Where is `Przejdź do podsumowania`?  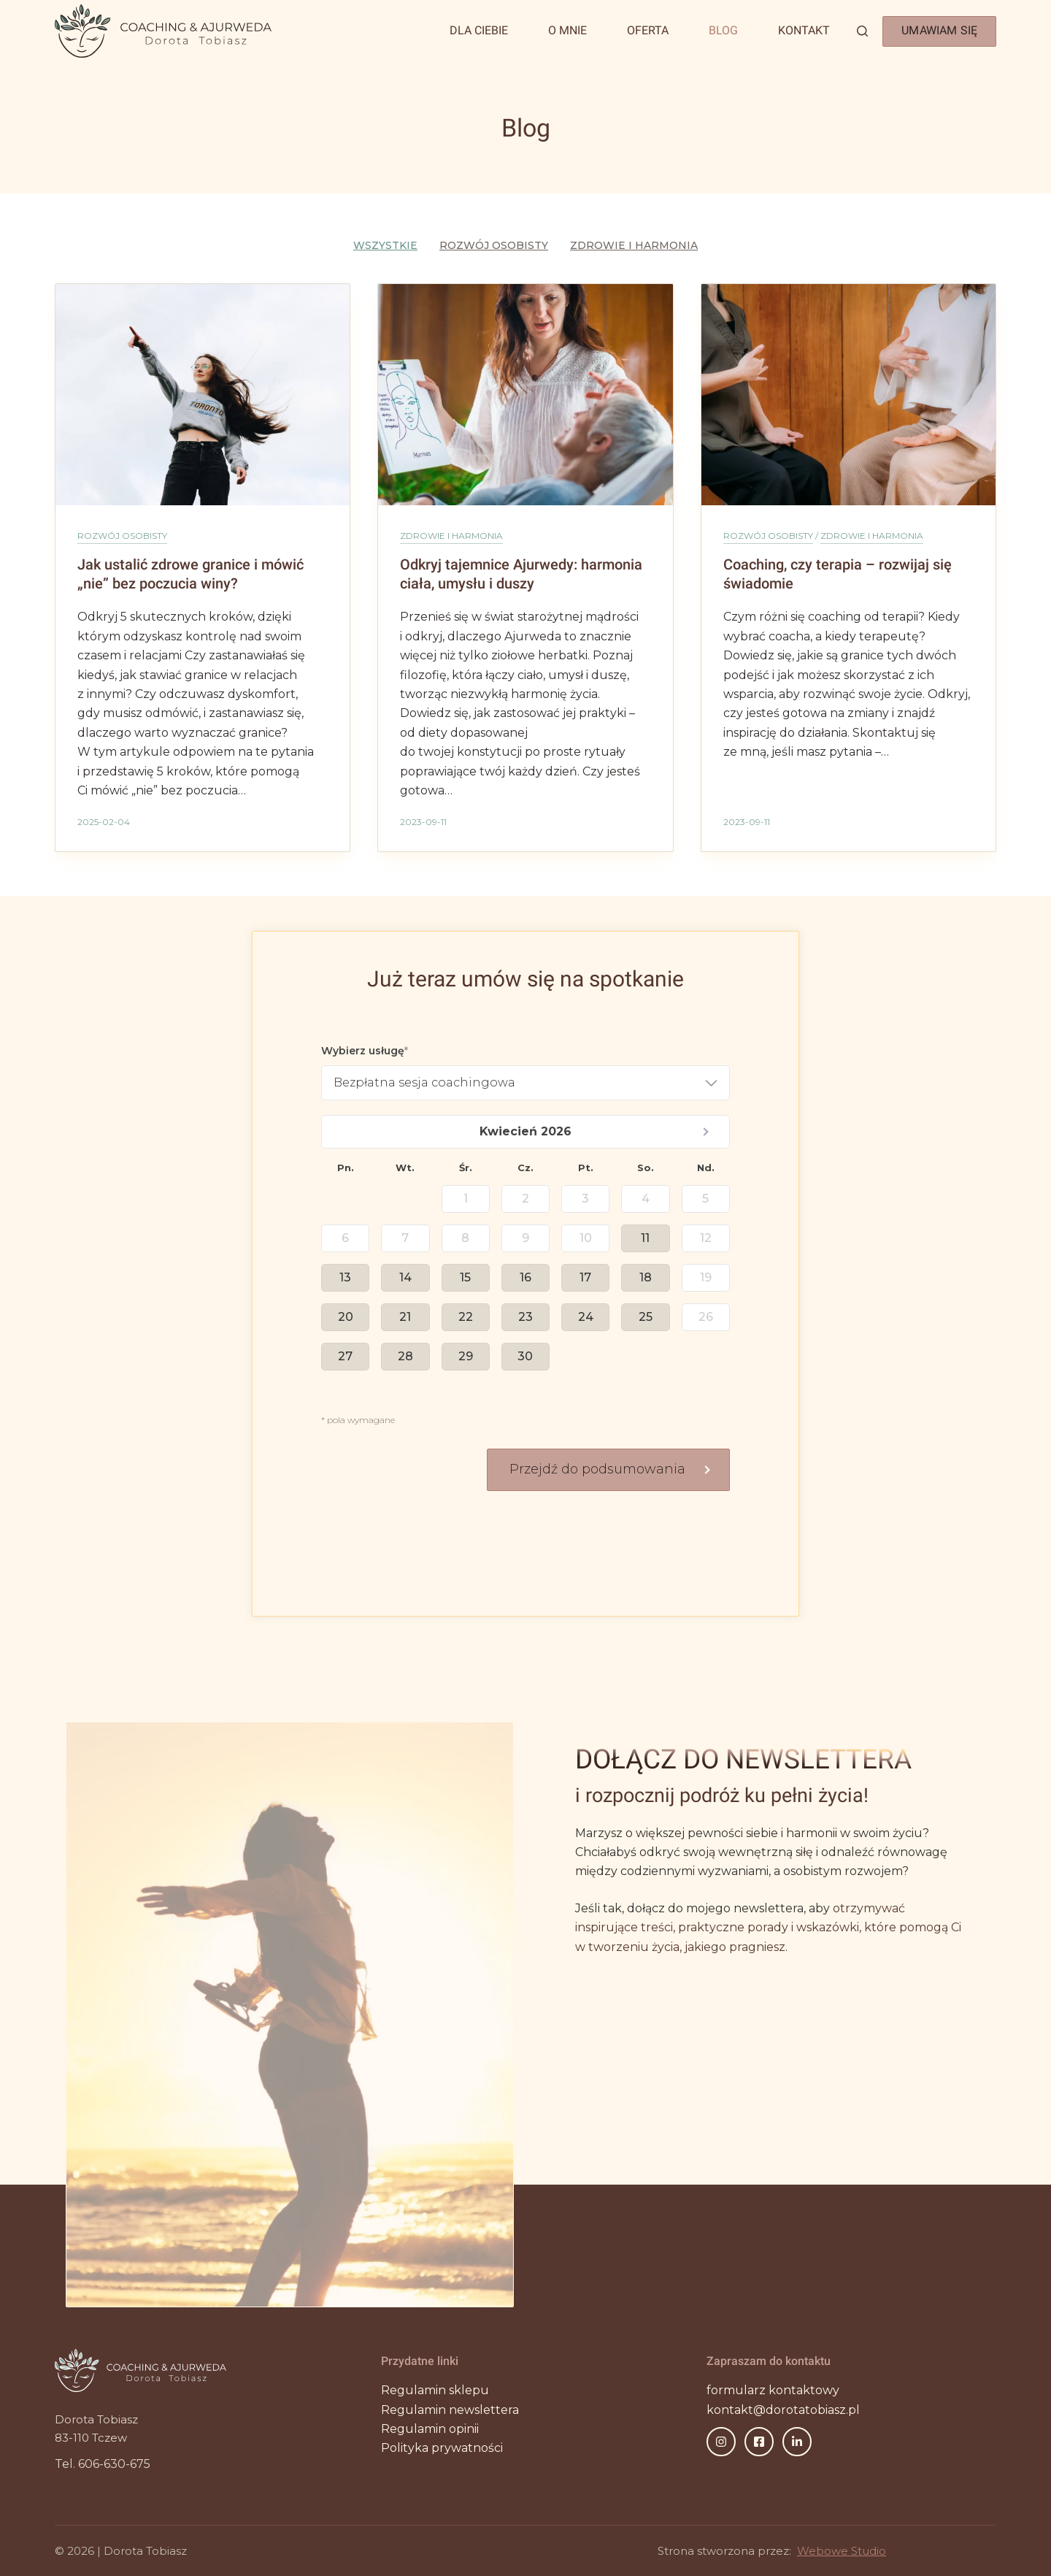 Przejdź do podsumowania is located at coordinates (597, 1469).